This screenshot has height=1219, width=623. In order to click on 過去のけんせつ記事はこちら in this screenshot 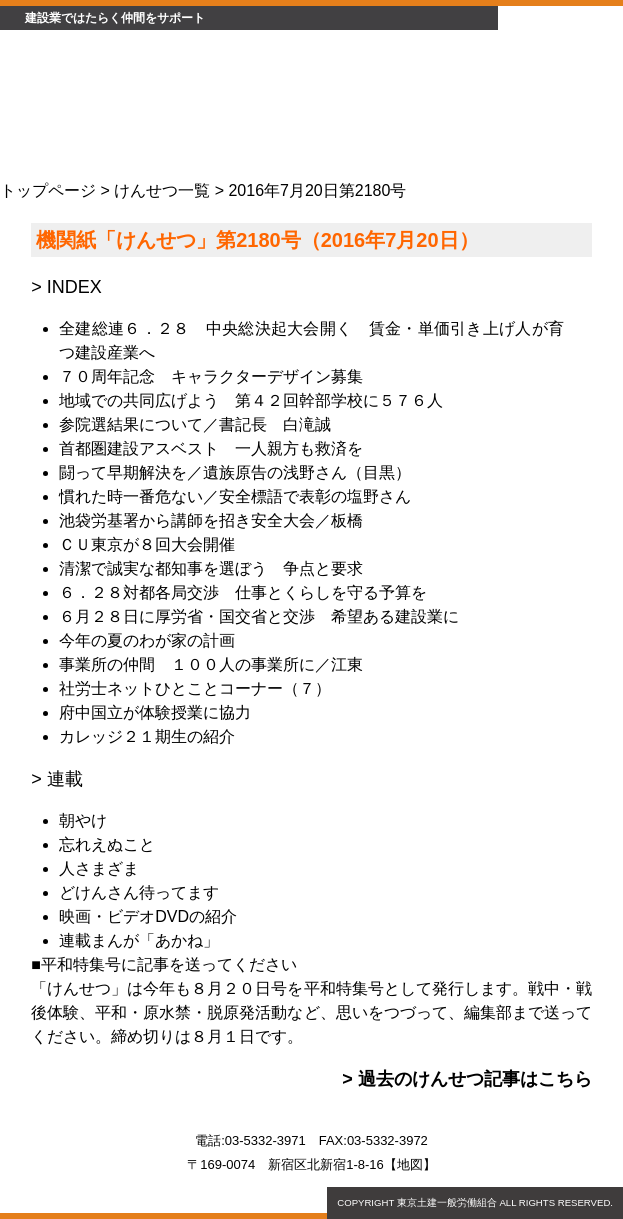, I will do `click(475, 1079)`.